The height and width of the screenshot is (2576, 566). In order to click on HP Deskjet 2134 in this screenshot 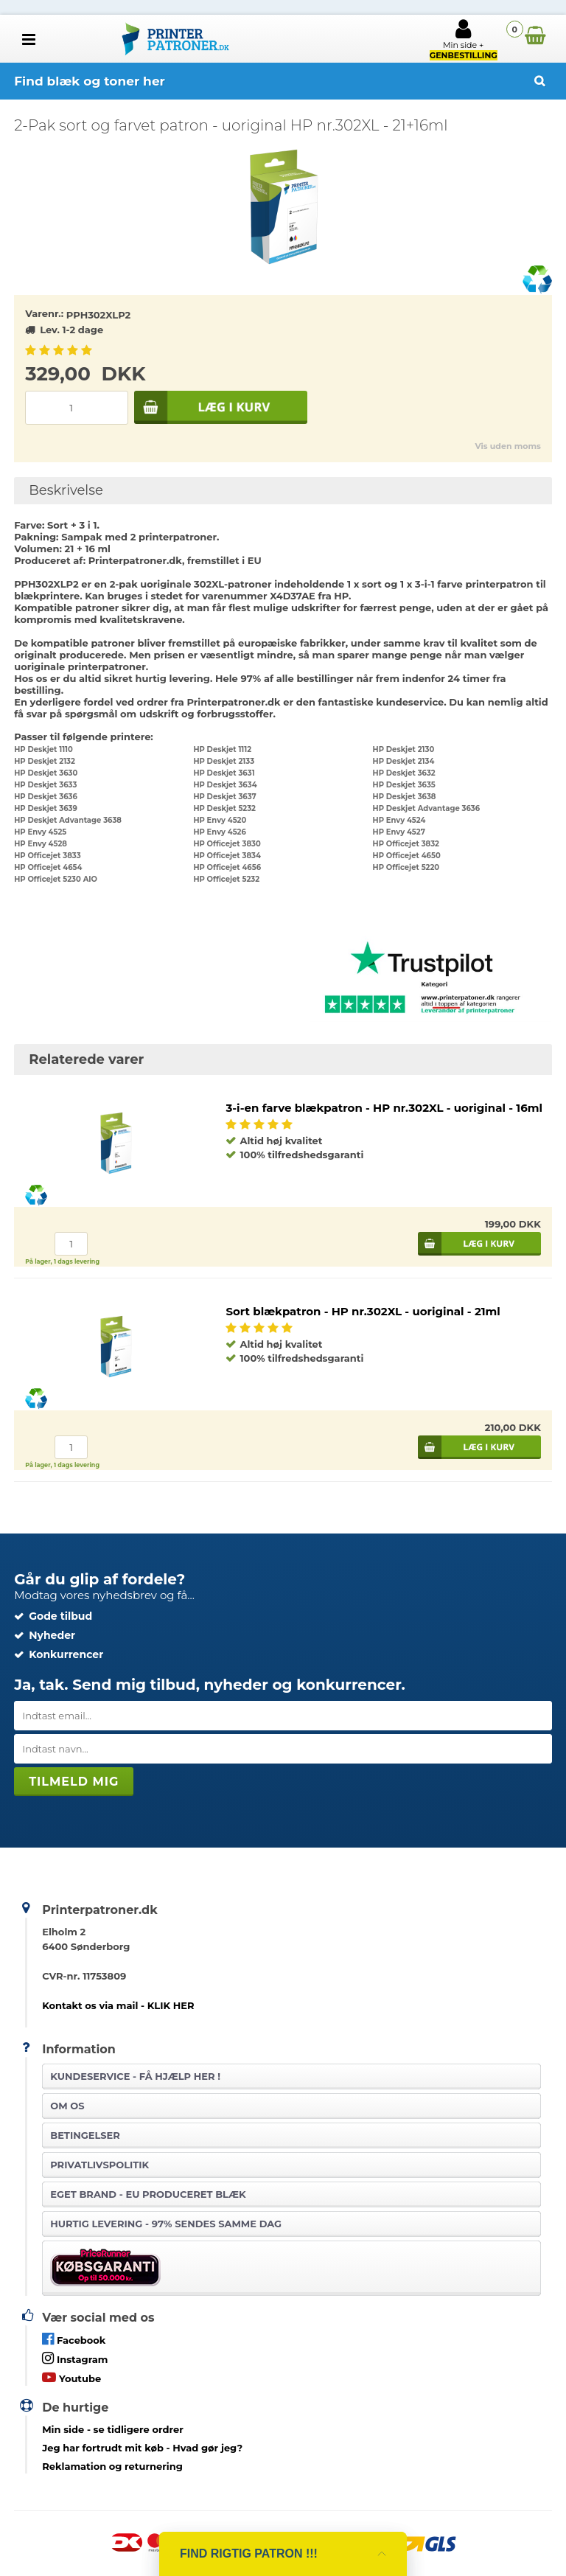, I will do `click(404, 761)`.